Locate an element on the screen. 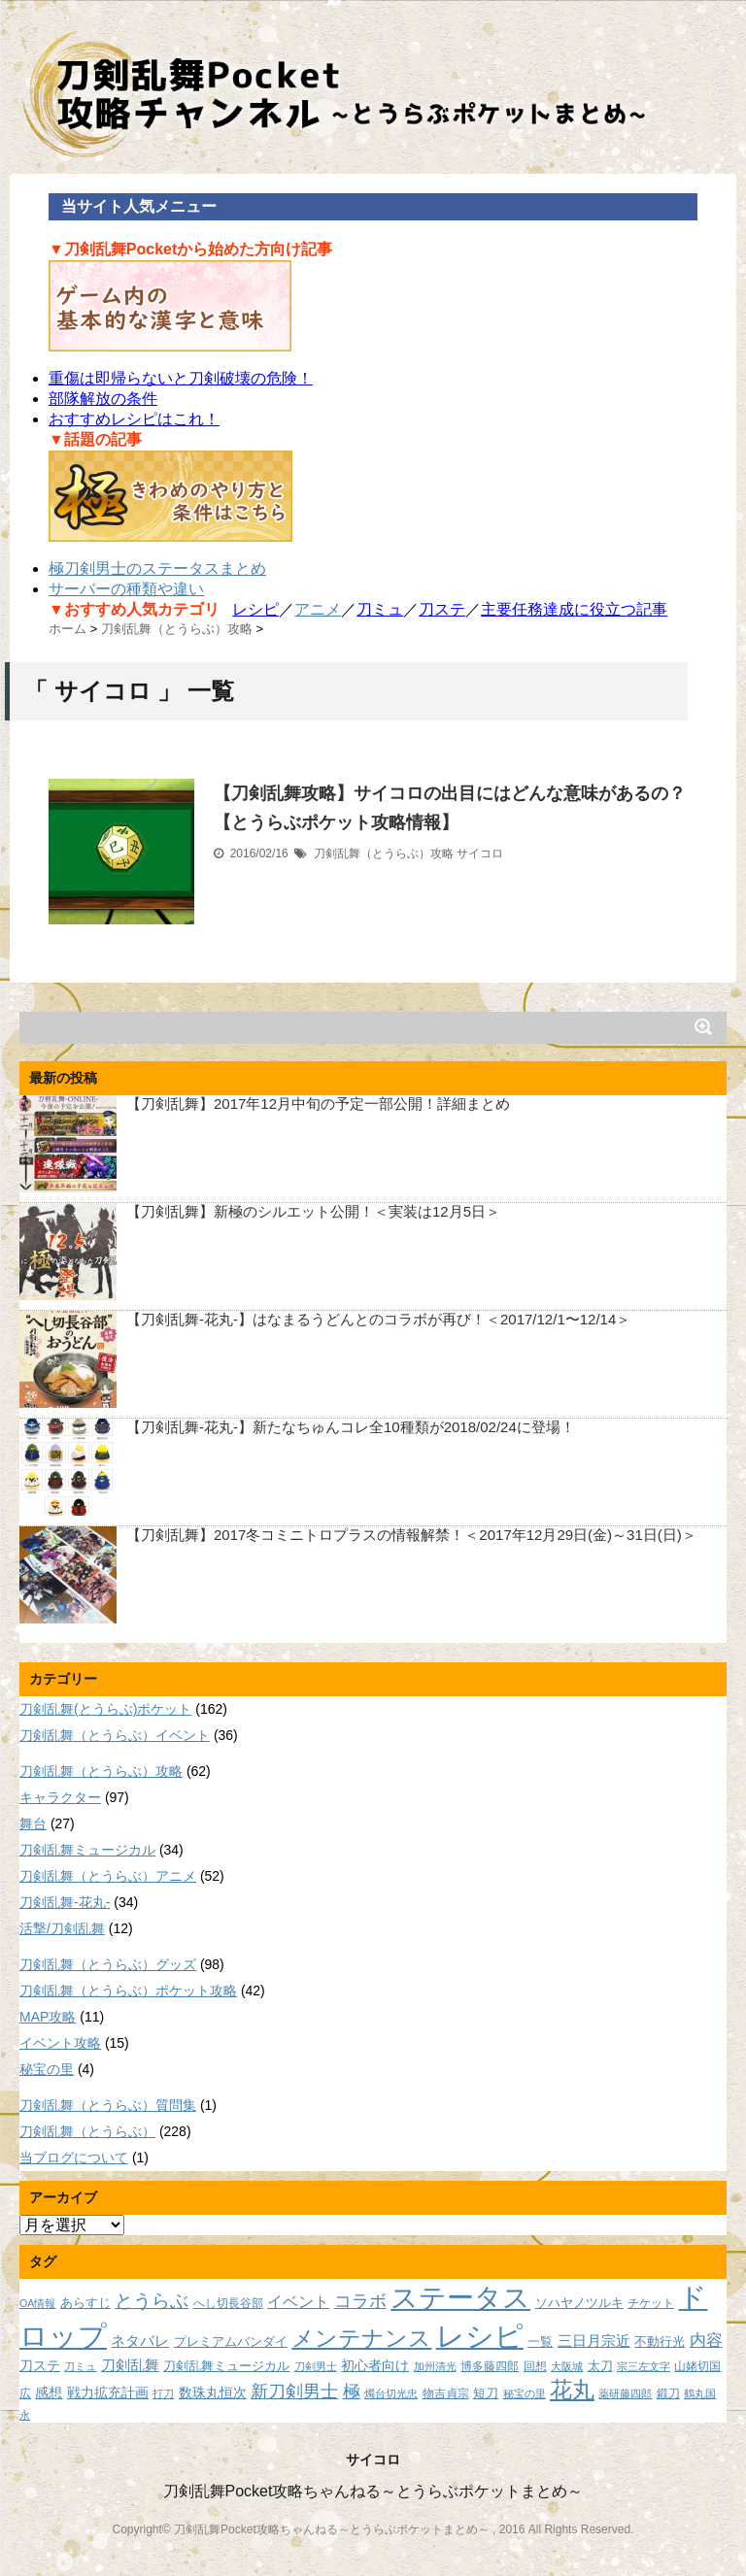  刀剣乱舞（とうらぶ）イベント is located at coordinates (114, 1735).